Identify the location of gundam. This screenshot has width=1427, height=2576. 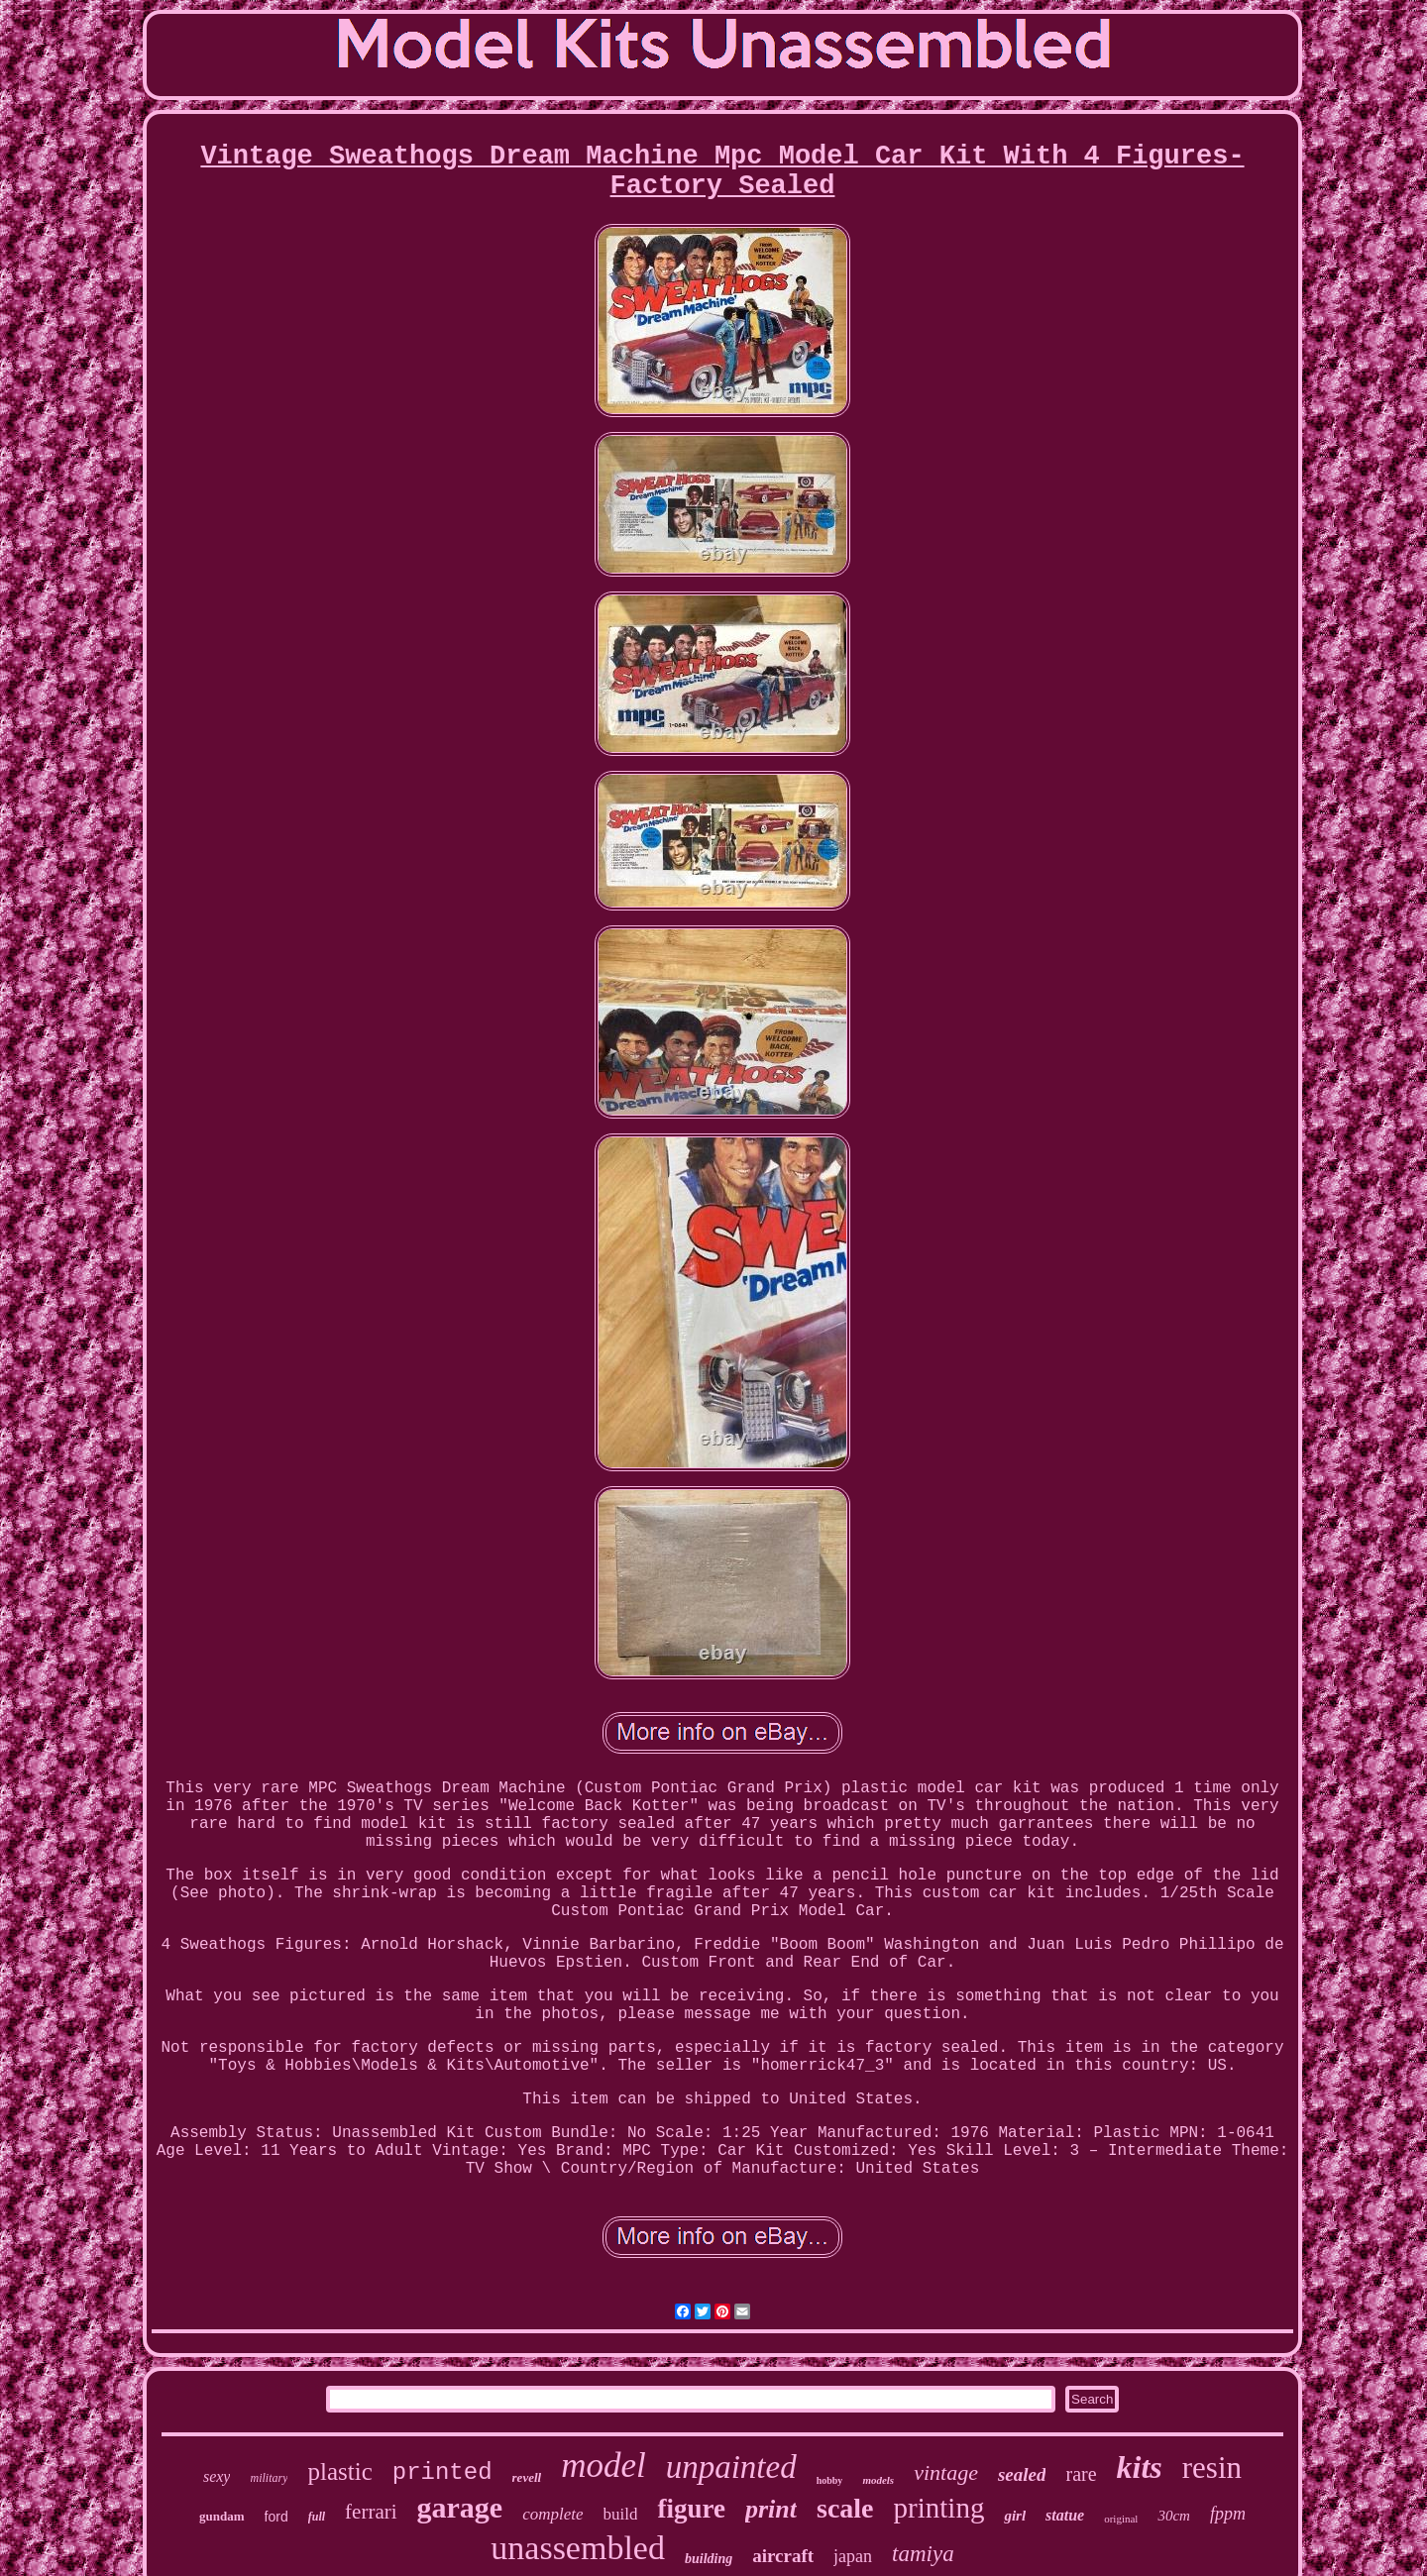
(222, 2516).